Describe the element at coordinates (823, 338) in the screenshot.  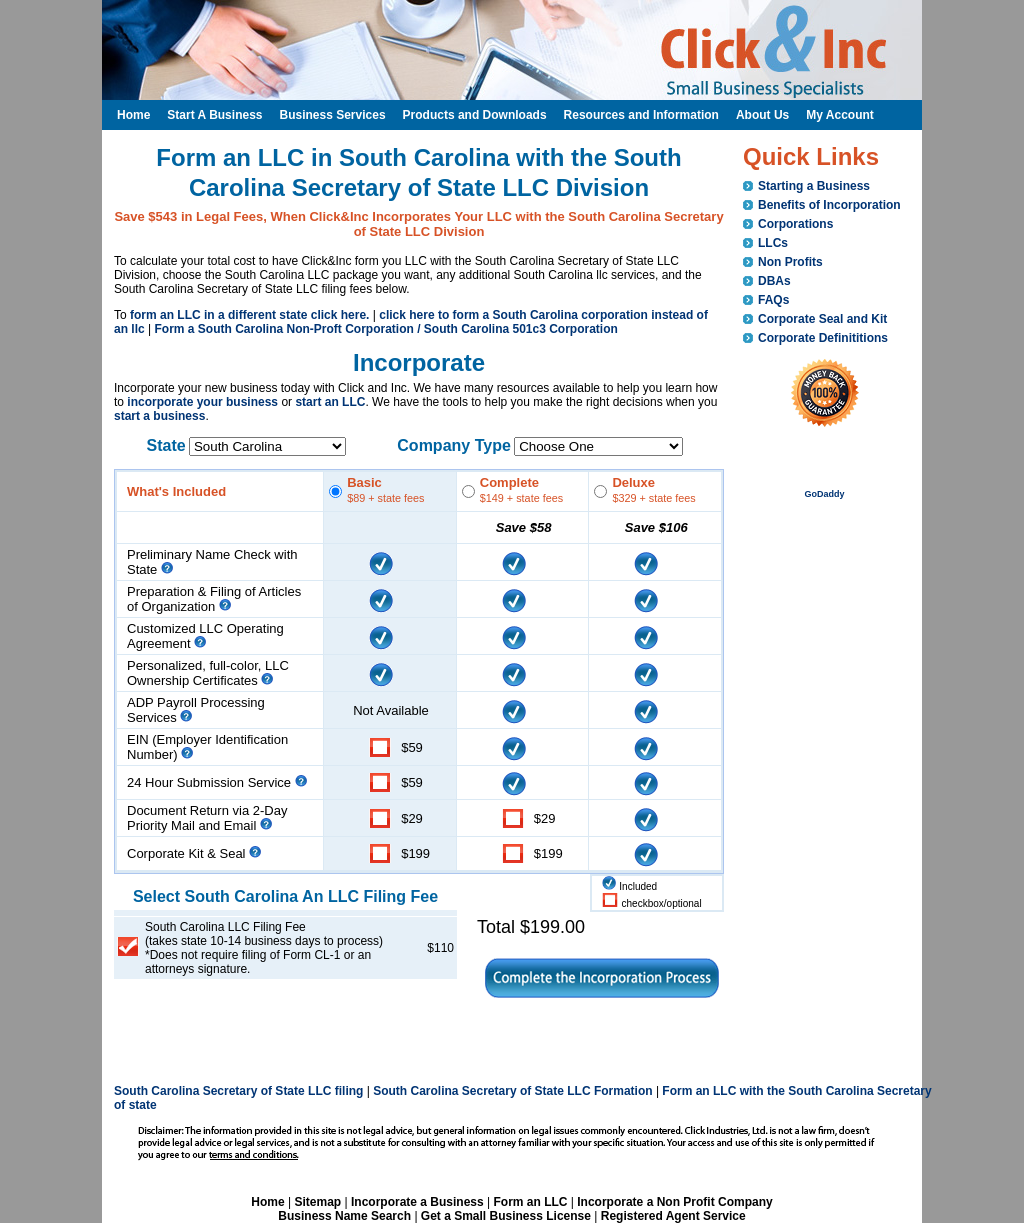
I see `Corporate Definititions` at that location.